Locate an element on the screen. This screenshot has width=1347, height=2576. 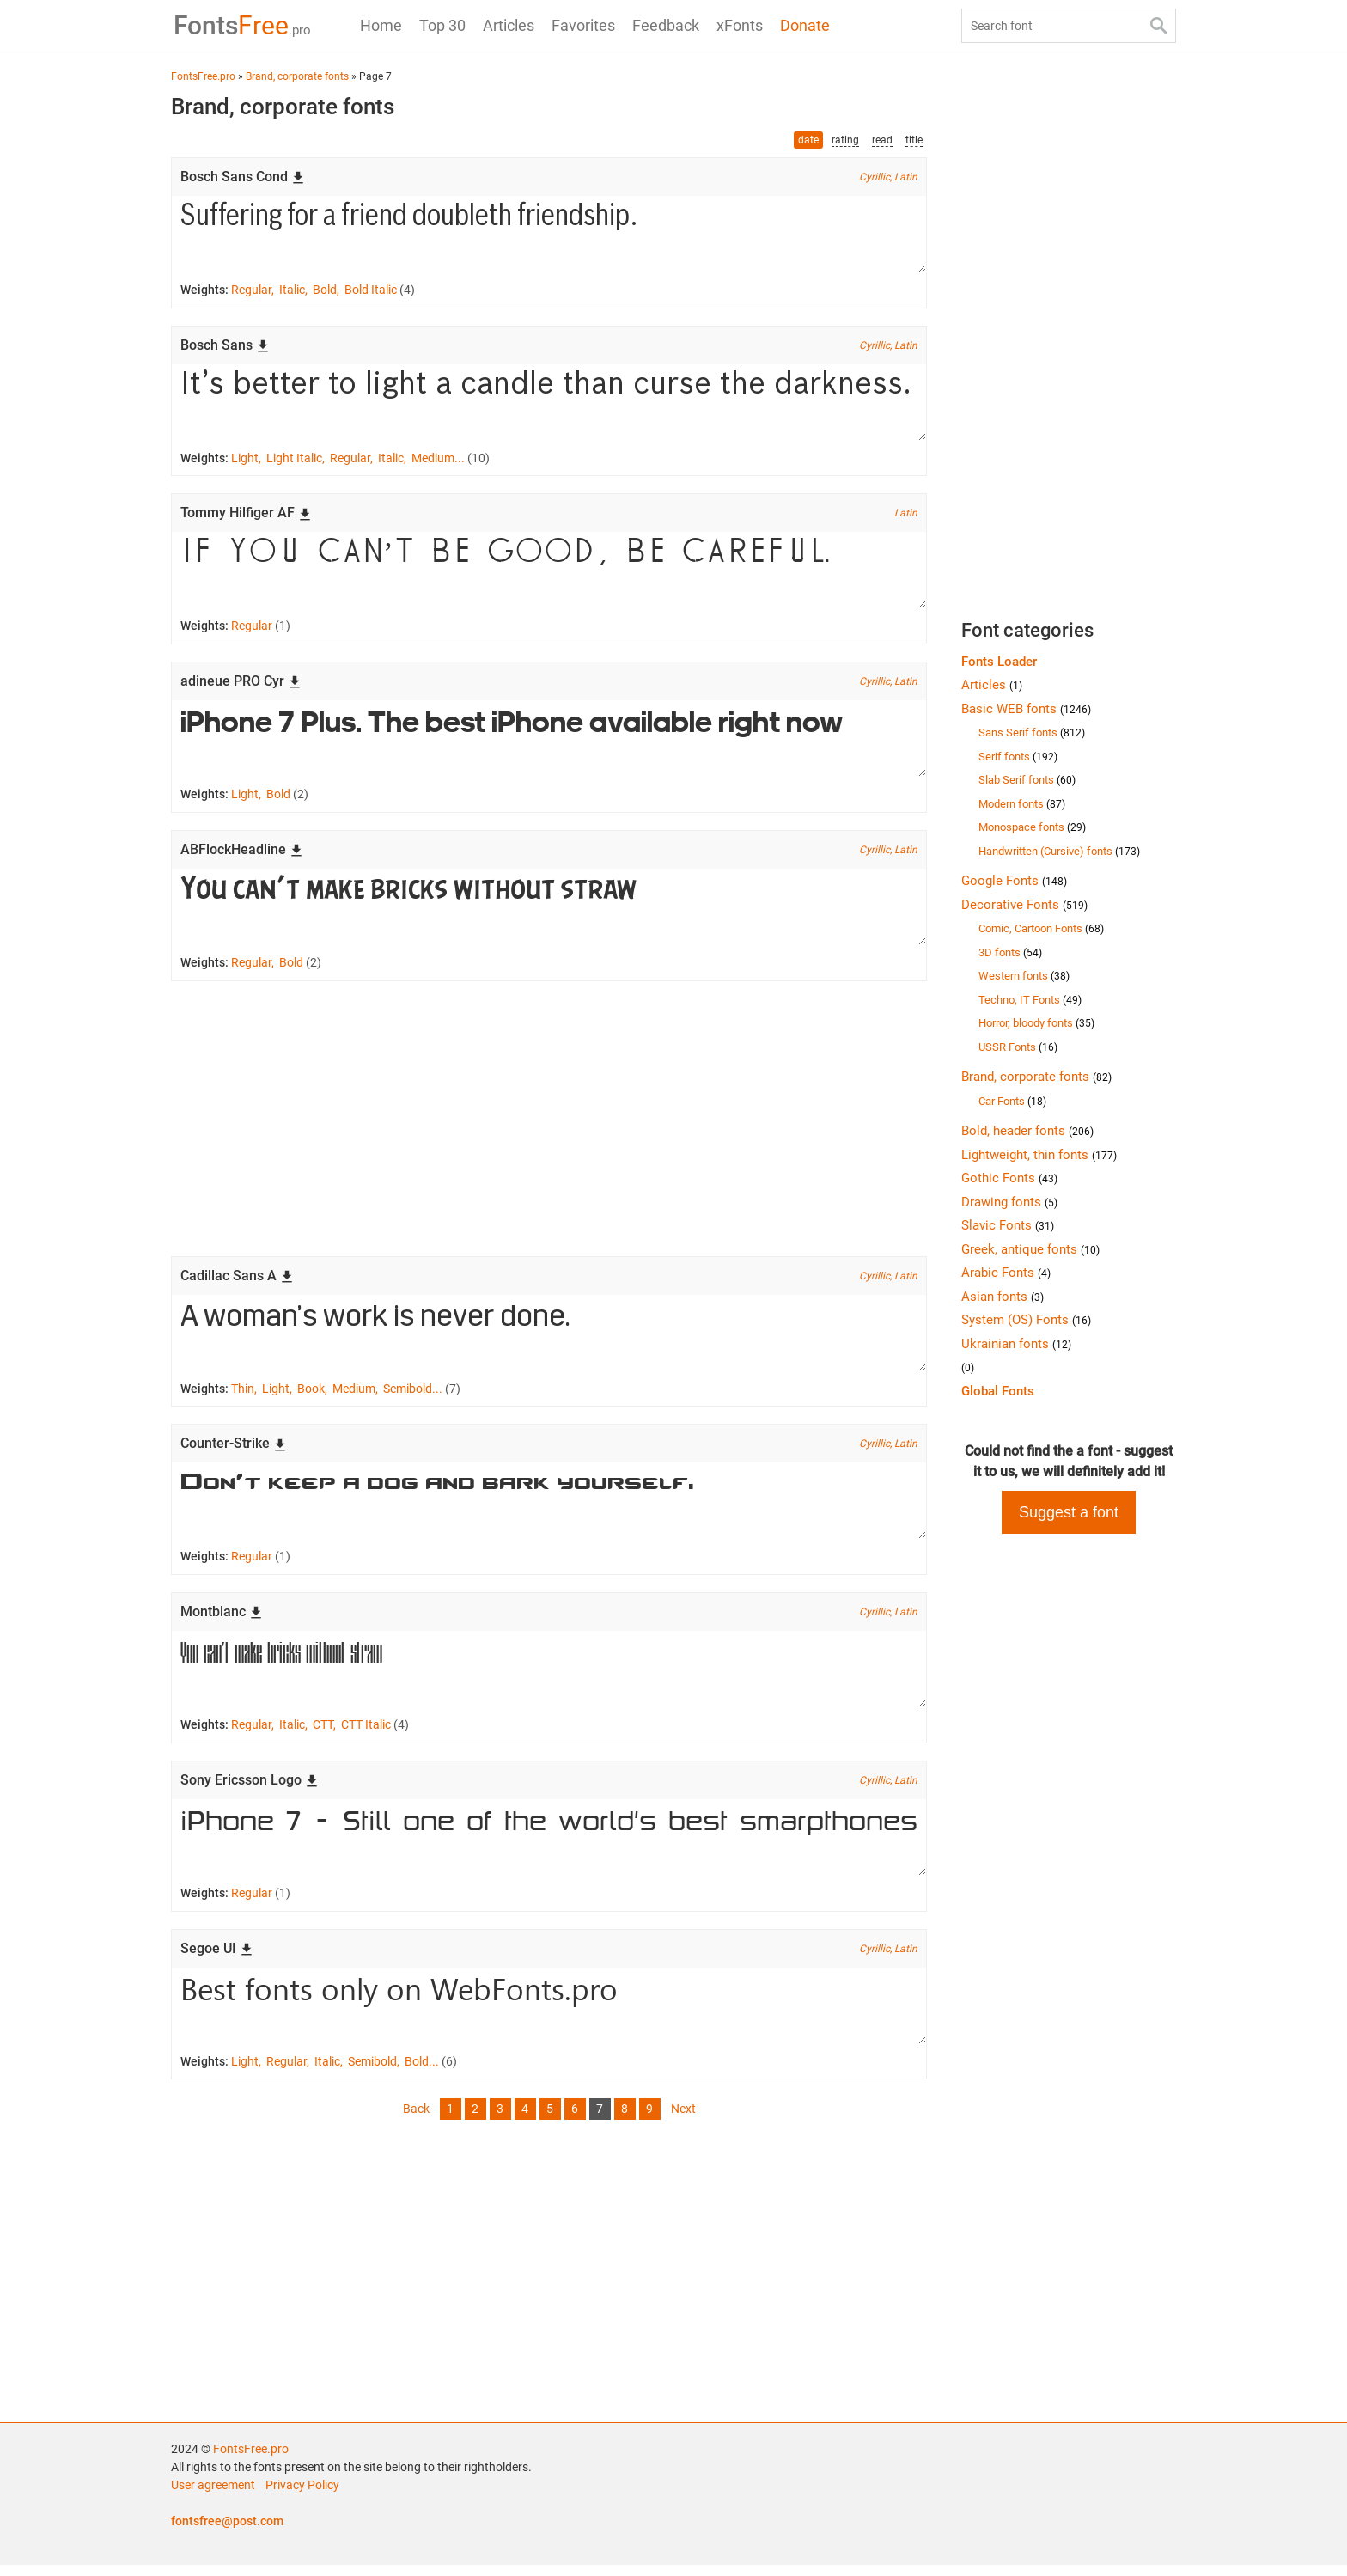
Slab Serif fonts is located at coordinates (1027, 779).